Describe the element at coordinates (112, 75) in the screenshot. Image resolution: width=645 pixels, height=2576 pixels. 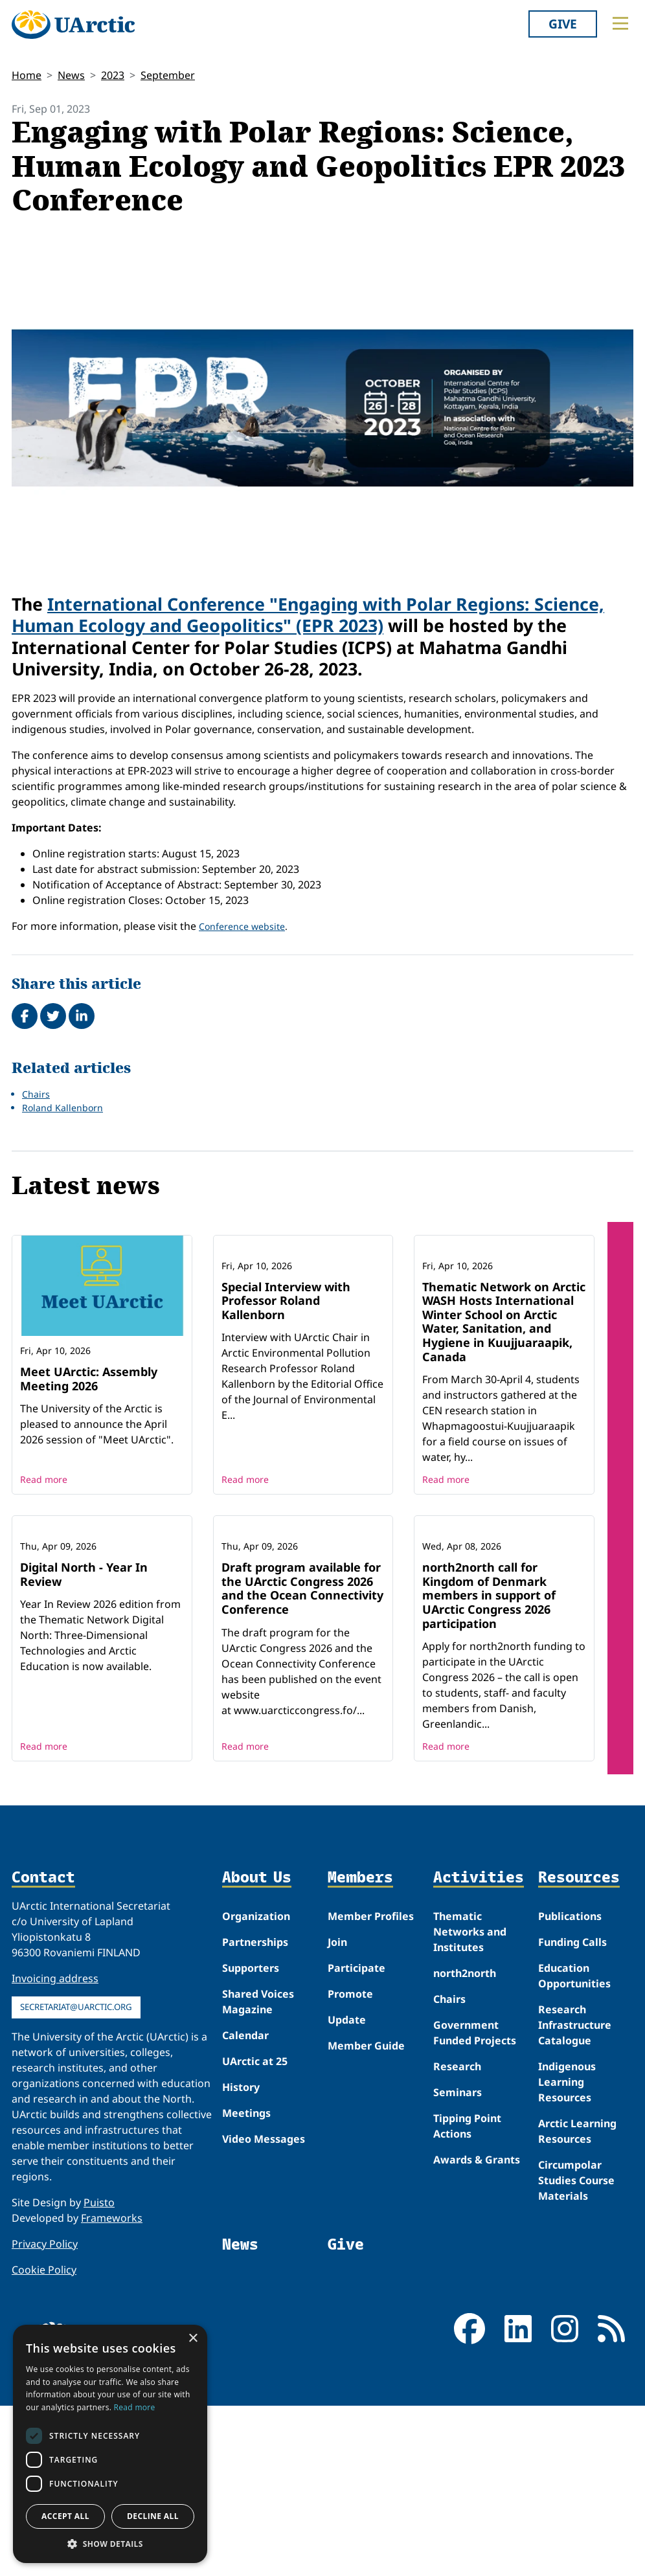
I see `2023` at that location.